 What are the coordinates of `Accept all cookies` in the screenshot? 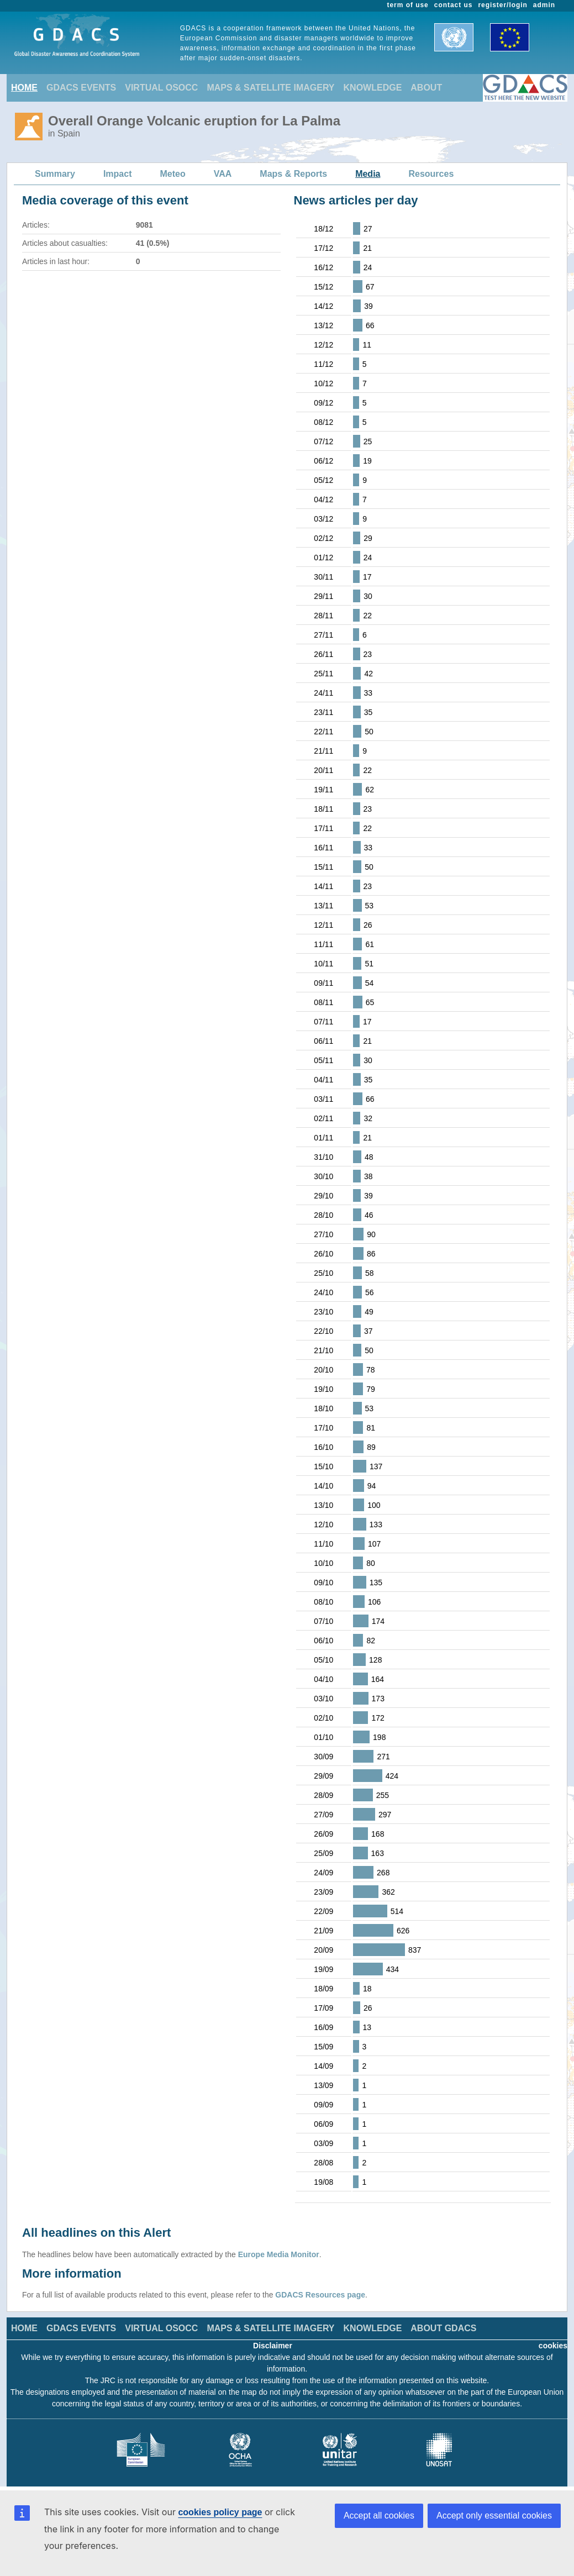 It's located at (379, 2515).